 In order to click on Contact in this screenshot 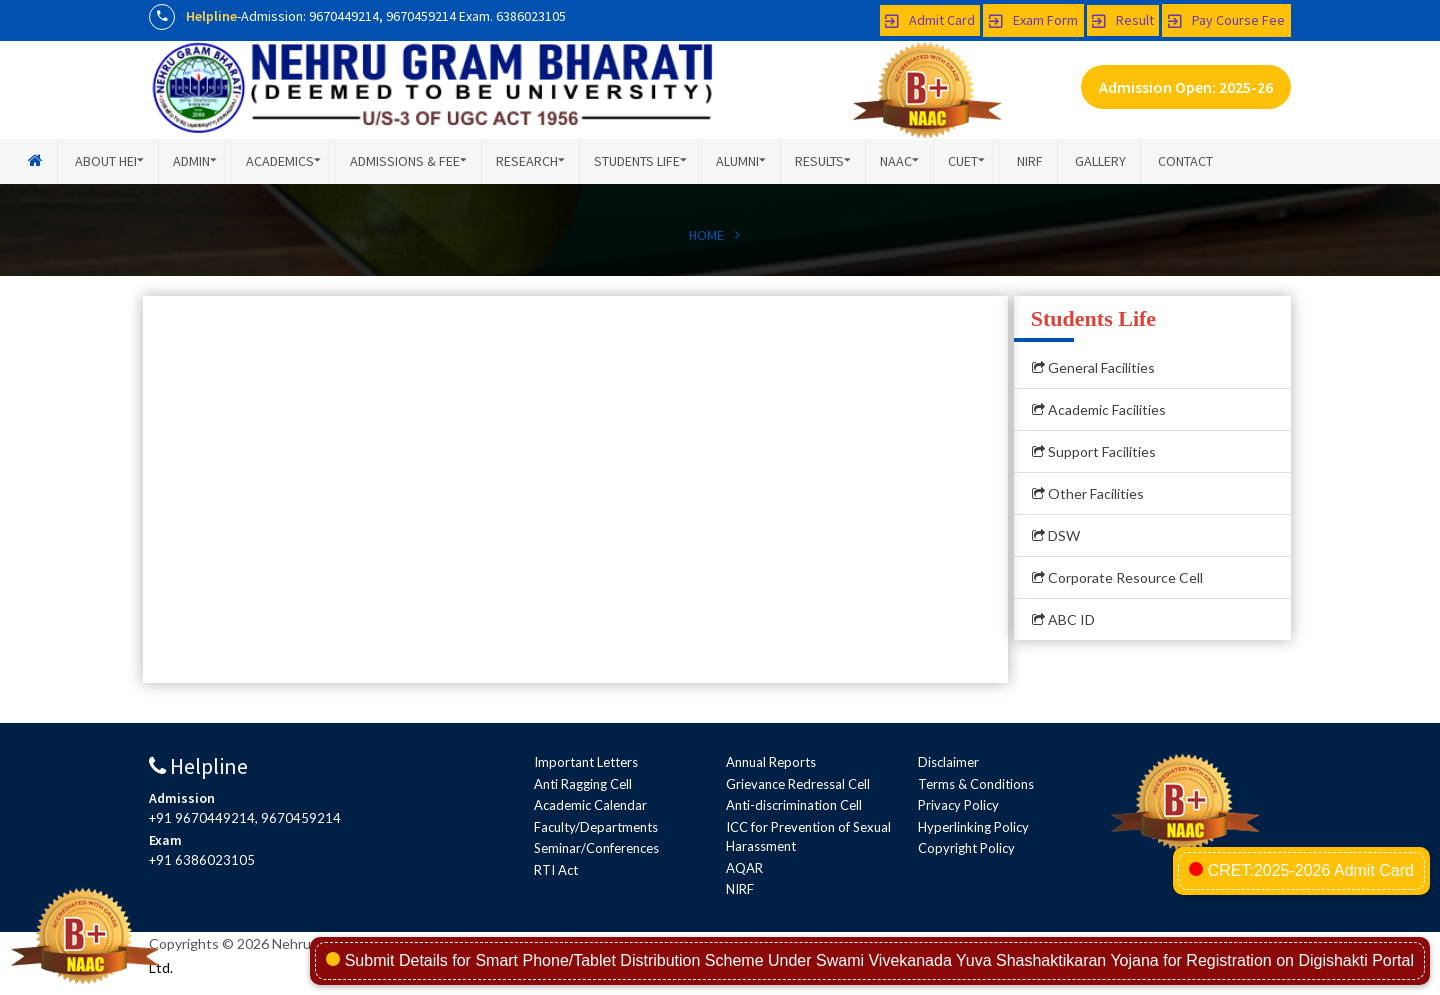, I will do `click(1185, 161)`.